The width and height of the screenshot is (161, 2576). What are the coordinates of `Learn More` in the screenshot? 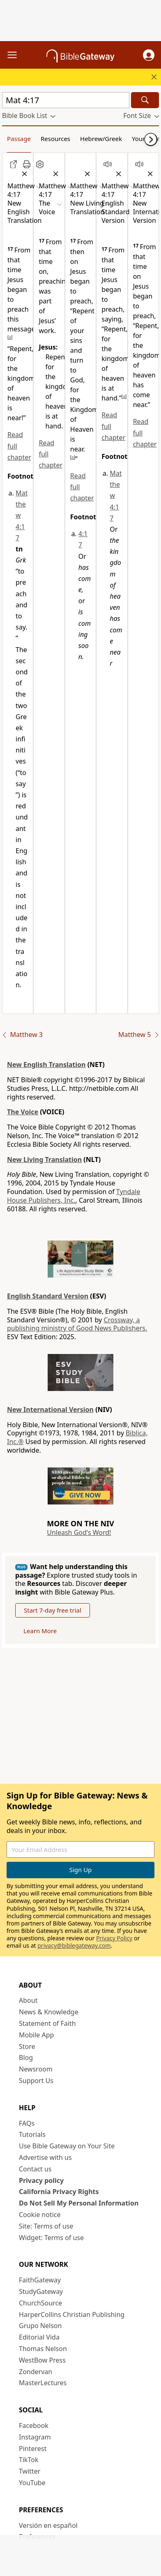 It's located at (40, 1631).